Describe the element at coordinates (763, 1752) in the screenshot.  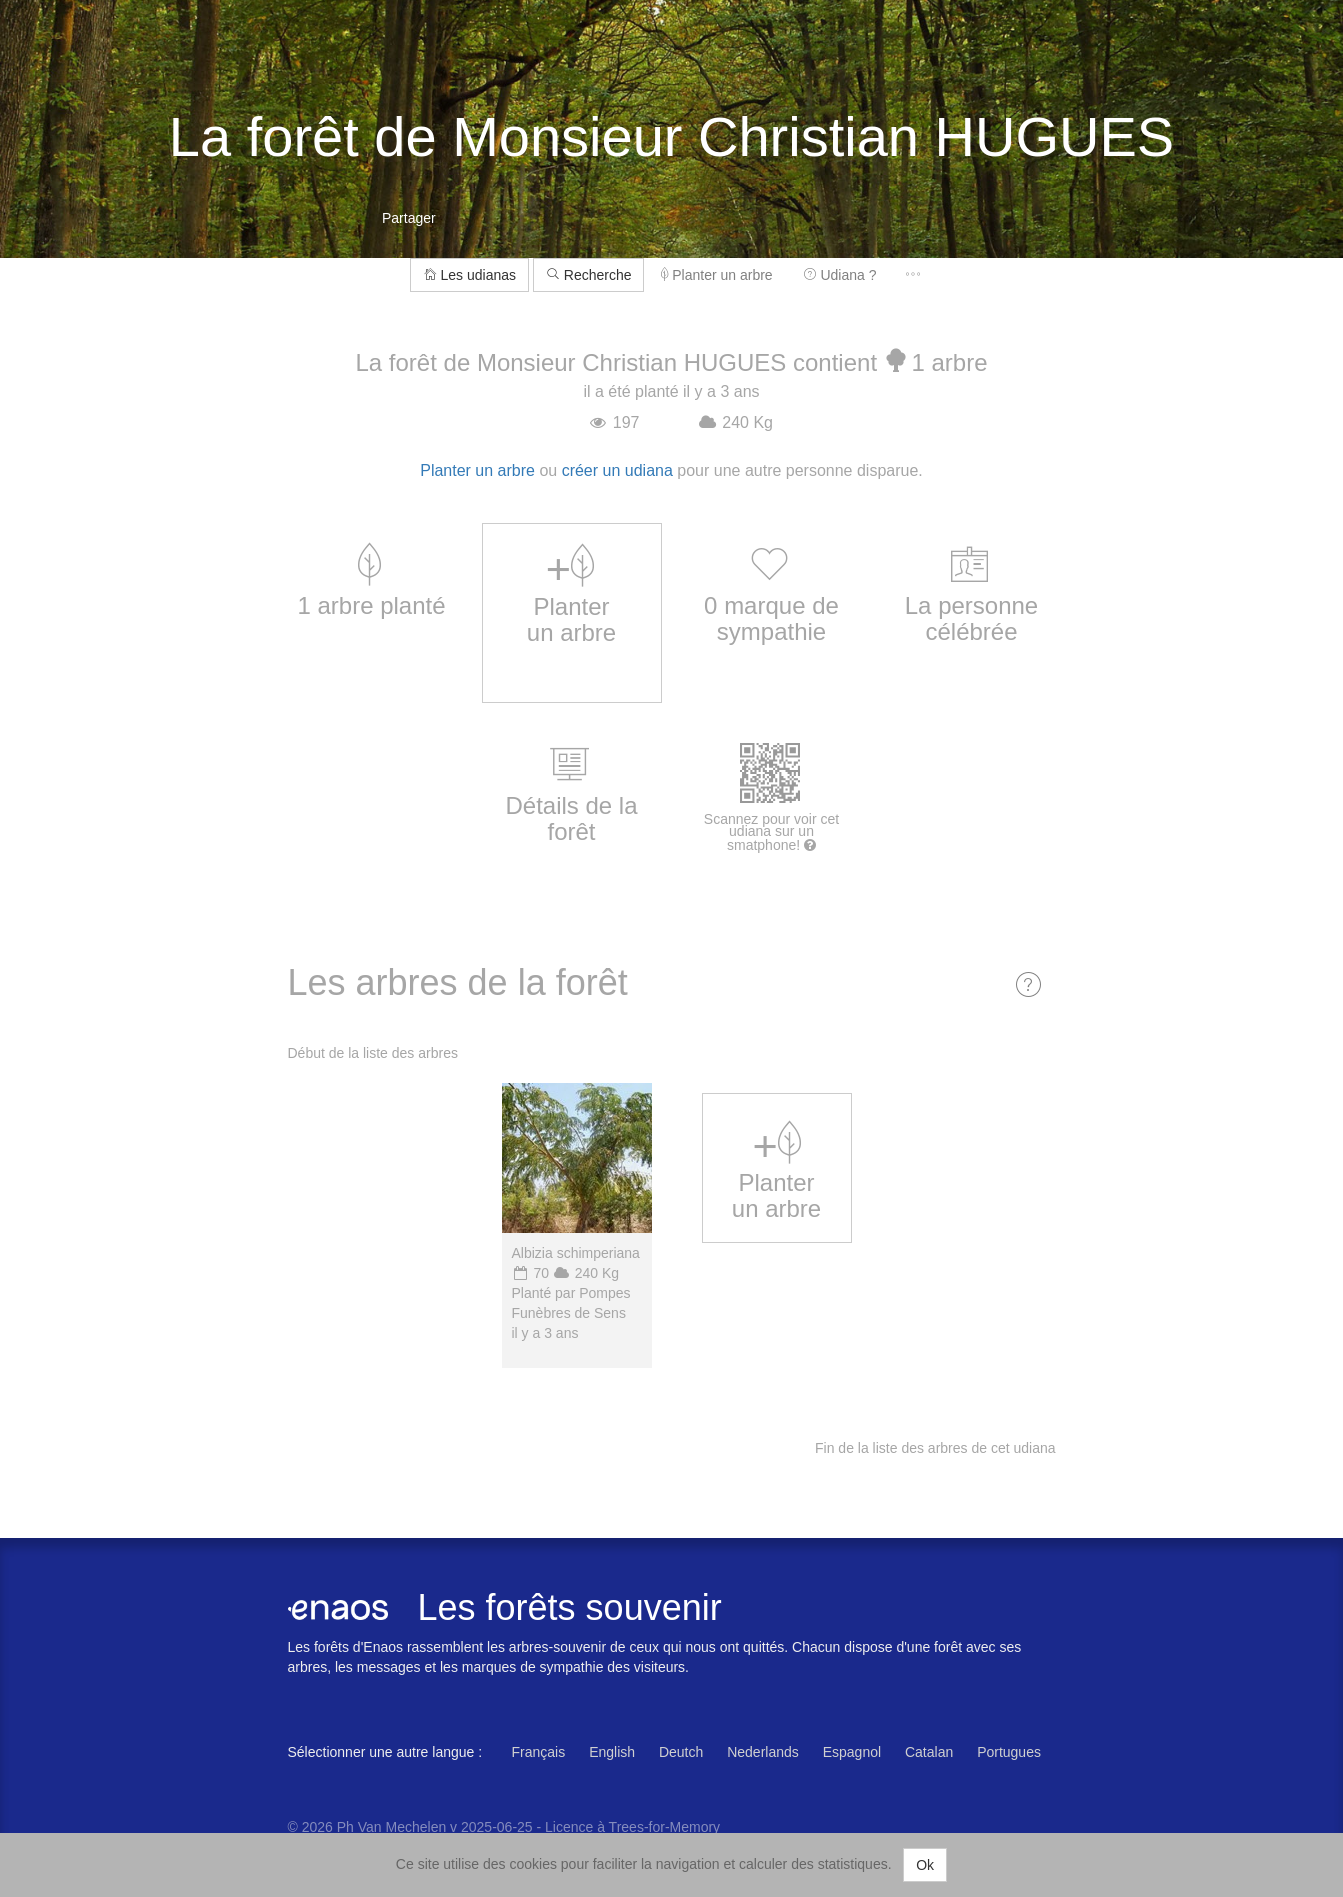
I see `Nederlands` at that location.